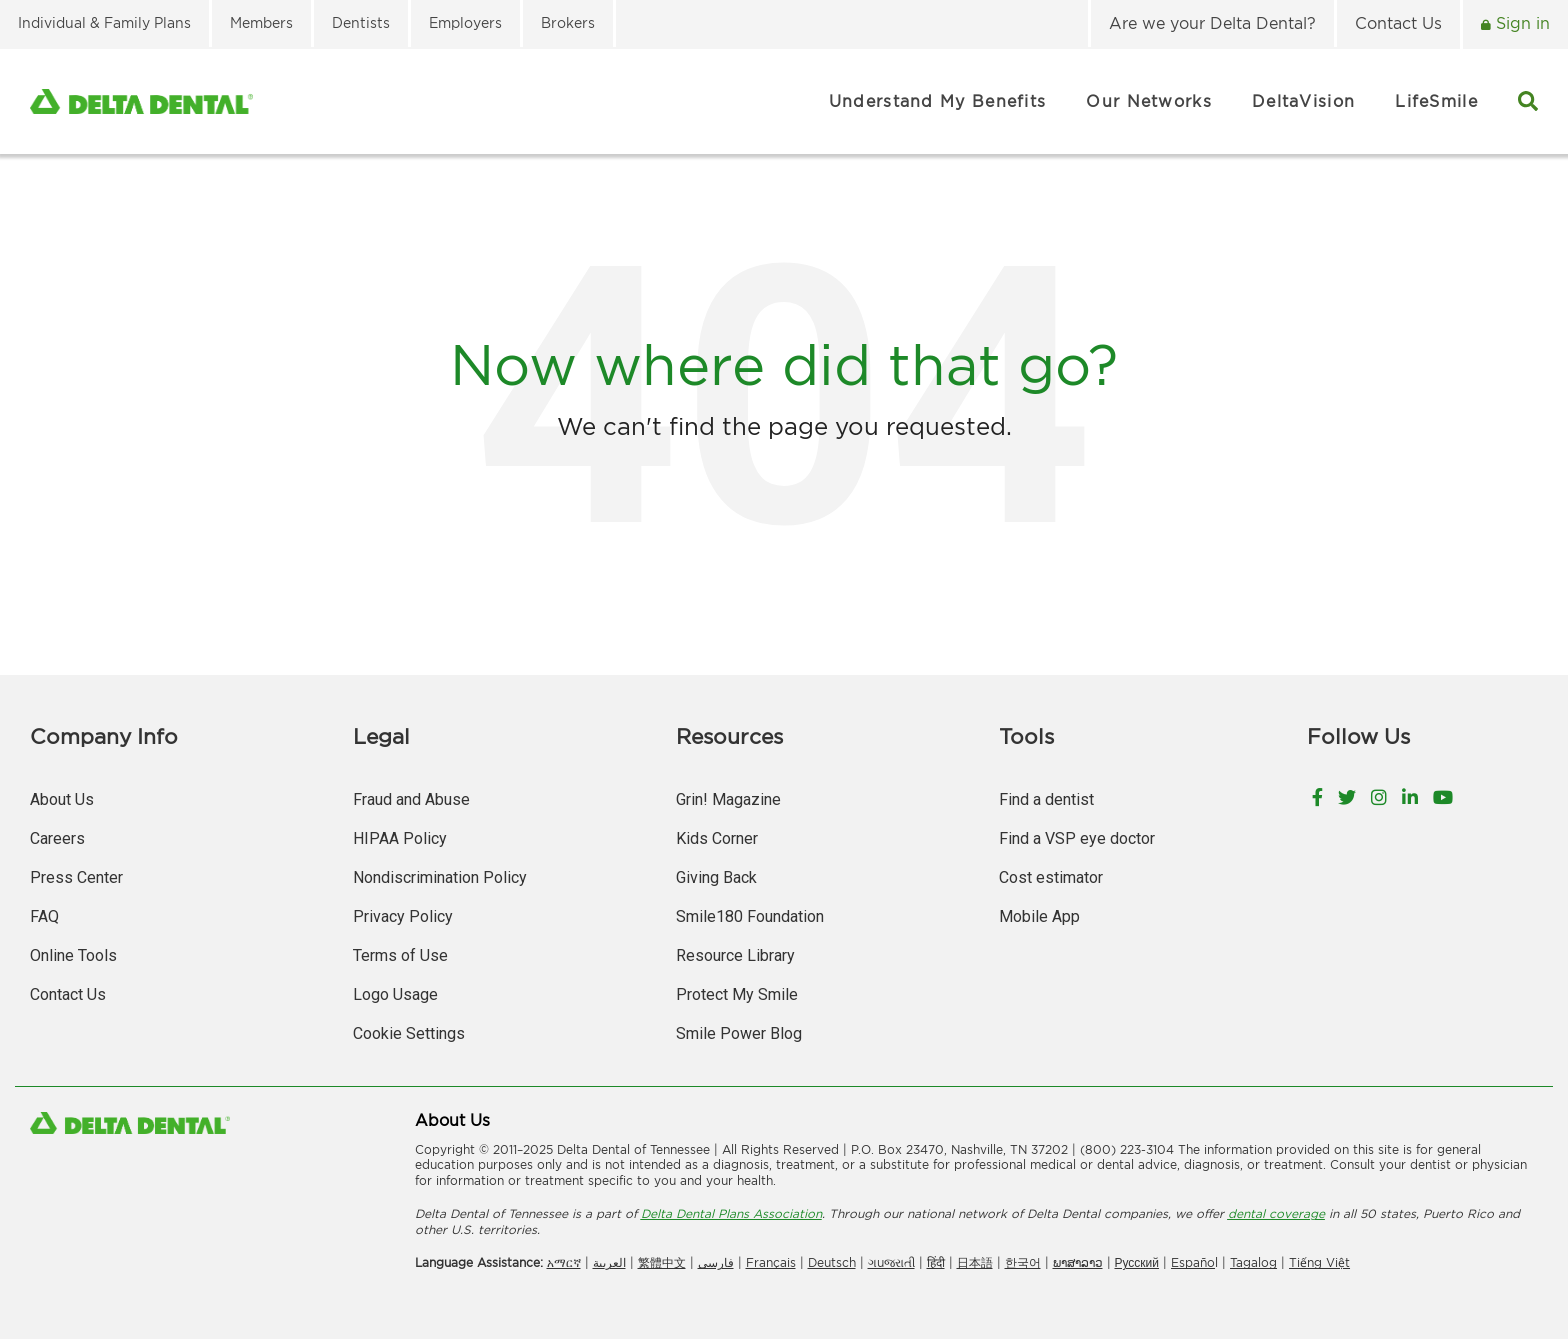 This screenshot has height=1339, width=1568. I want to click on Careers [menuitem], so click(57, 838).